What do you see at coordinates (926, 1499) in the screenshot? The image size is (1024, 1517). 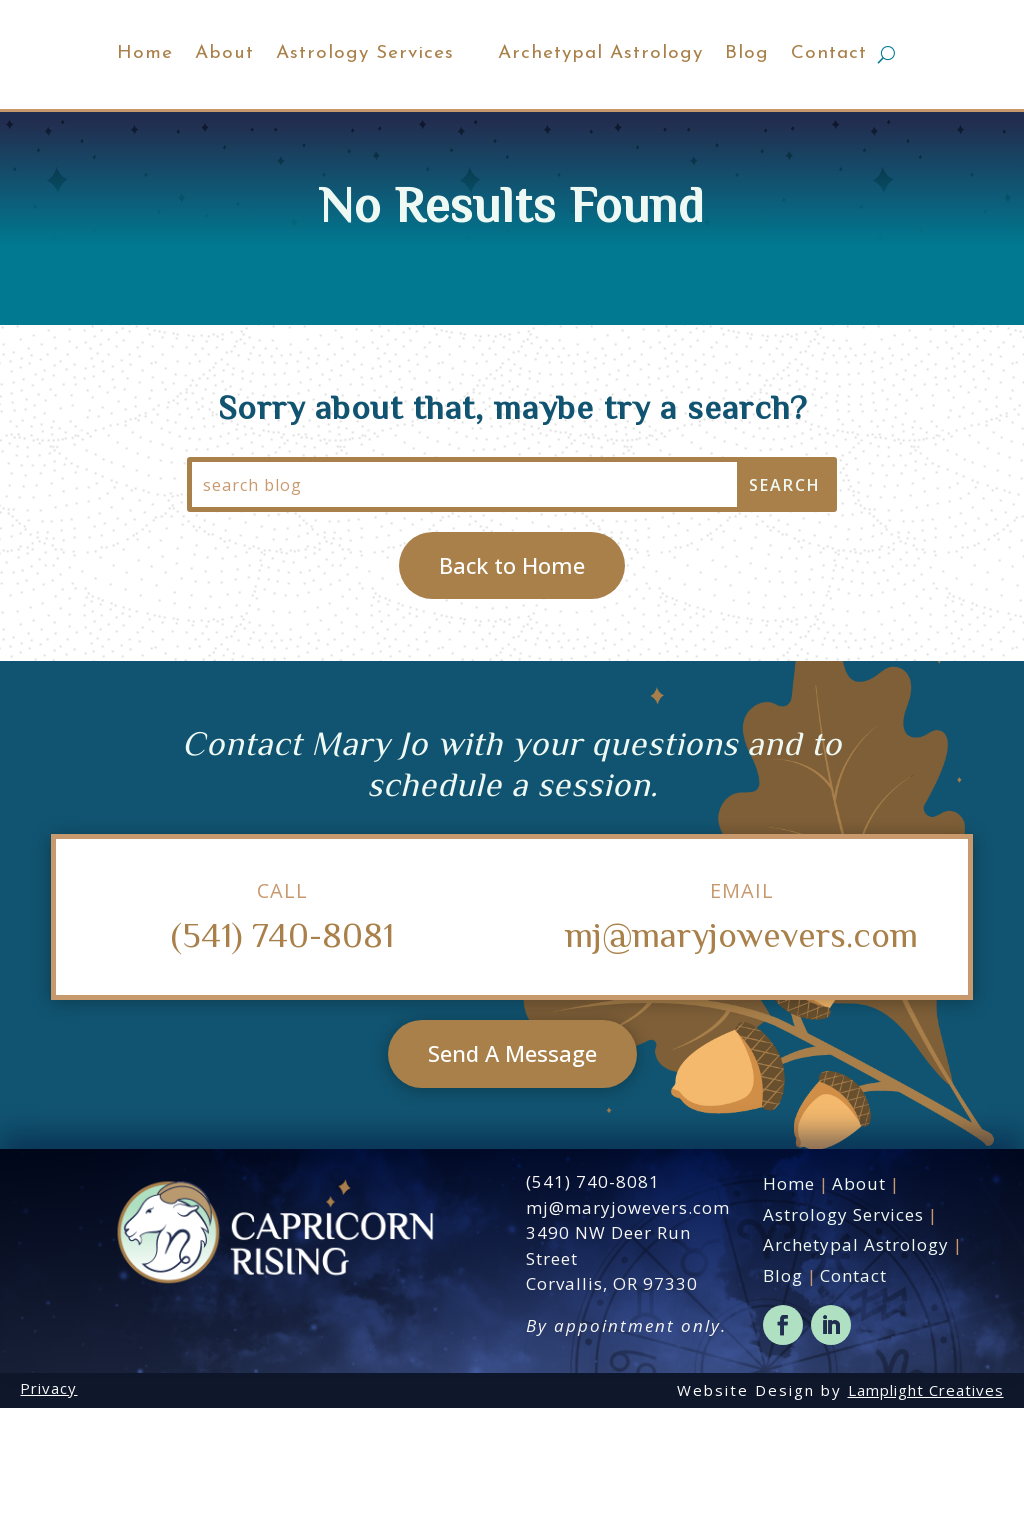 I see `Lamplight Creatives` at bounding box center [926, 1499].